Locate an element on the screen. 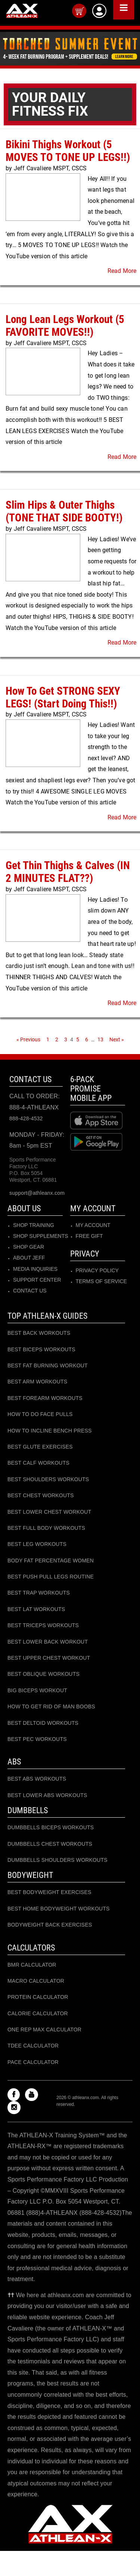 The image size is (140, 2576). SUPPORT CENTER is located at coordinates (37, 1280).